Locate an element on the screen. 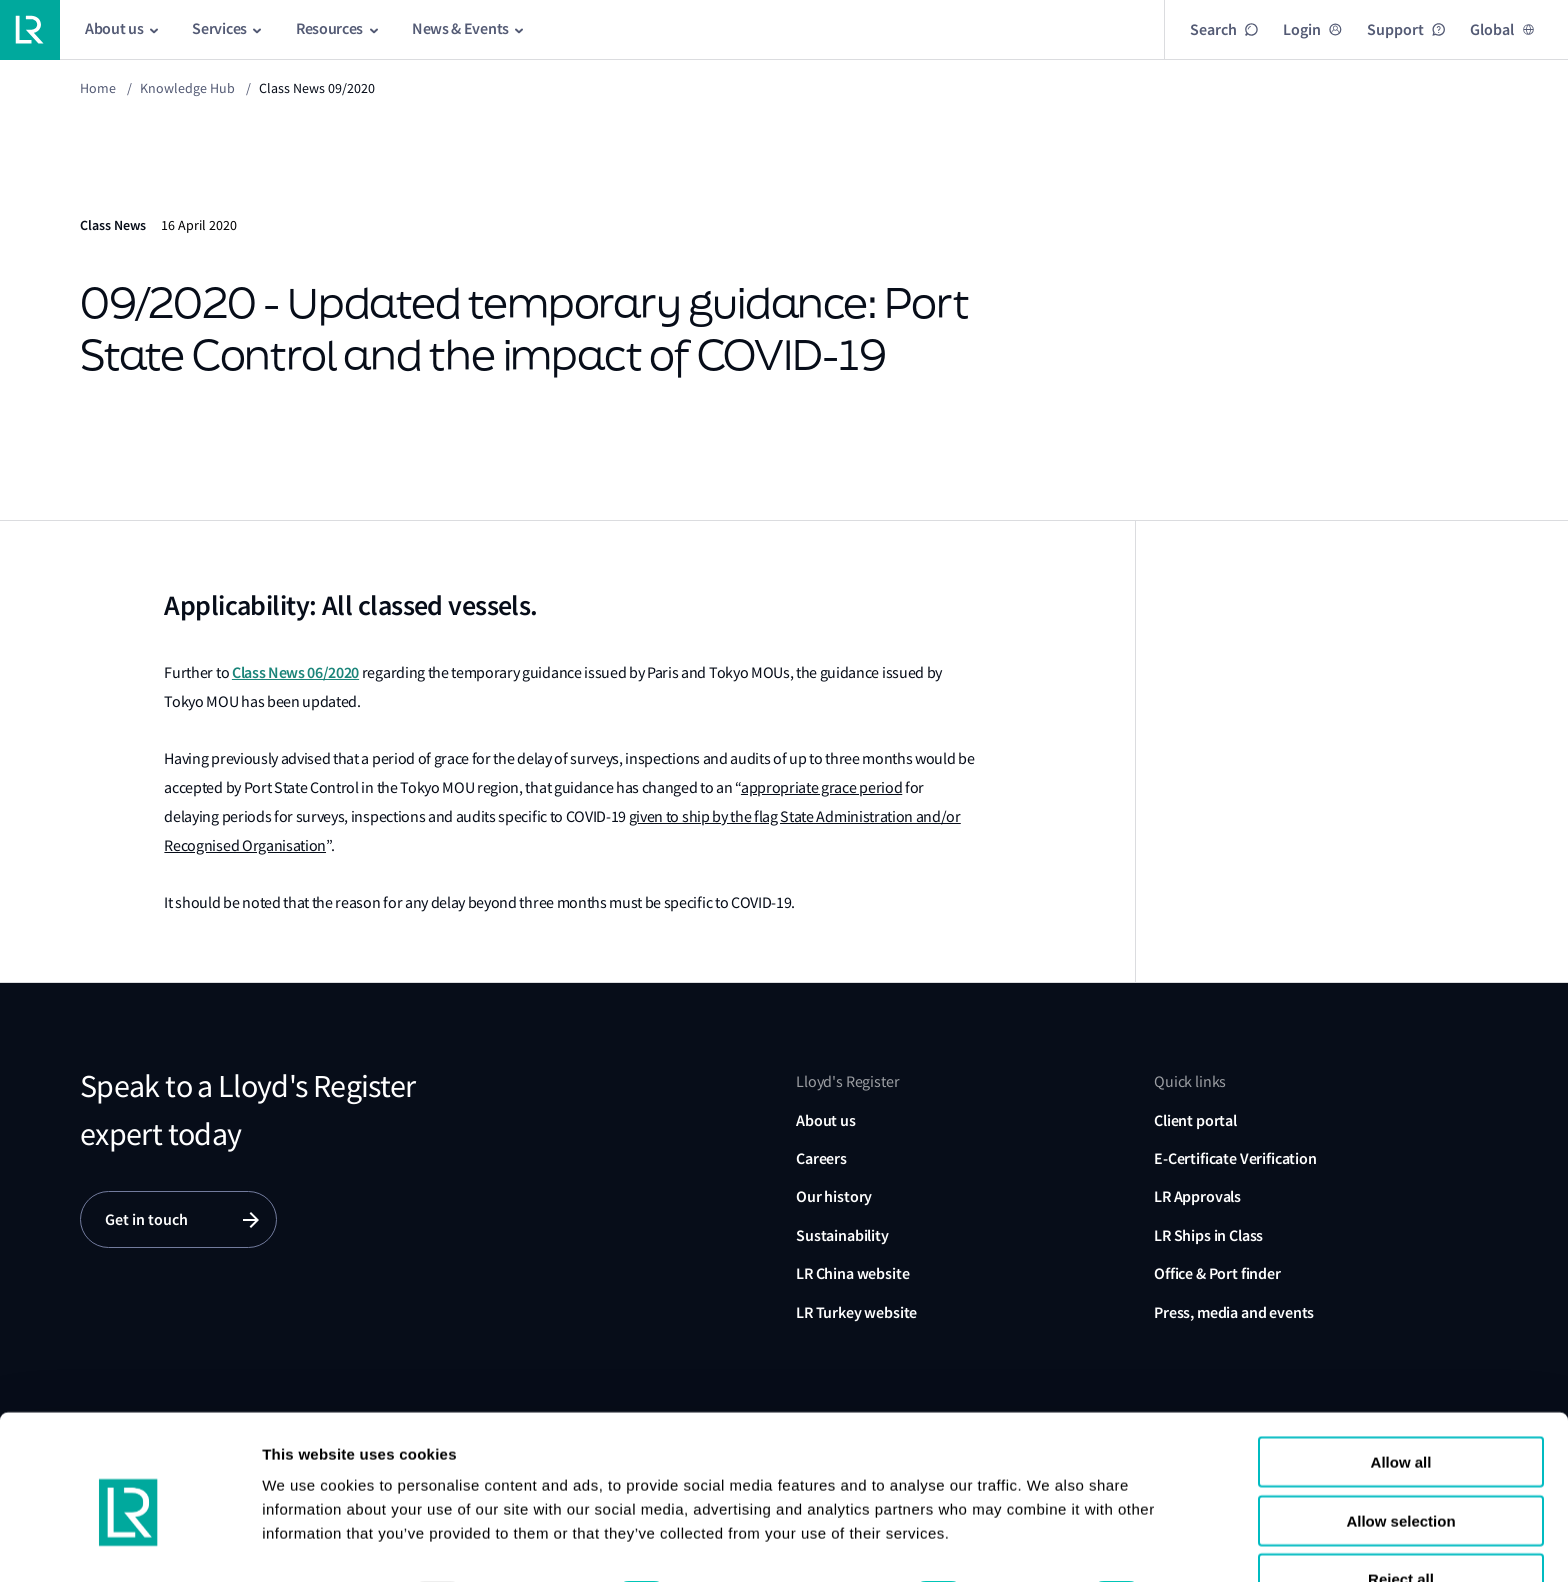 This screenshot has height=1582, width=1568. About us is located at coordinates (826, 1120).